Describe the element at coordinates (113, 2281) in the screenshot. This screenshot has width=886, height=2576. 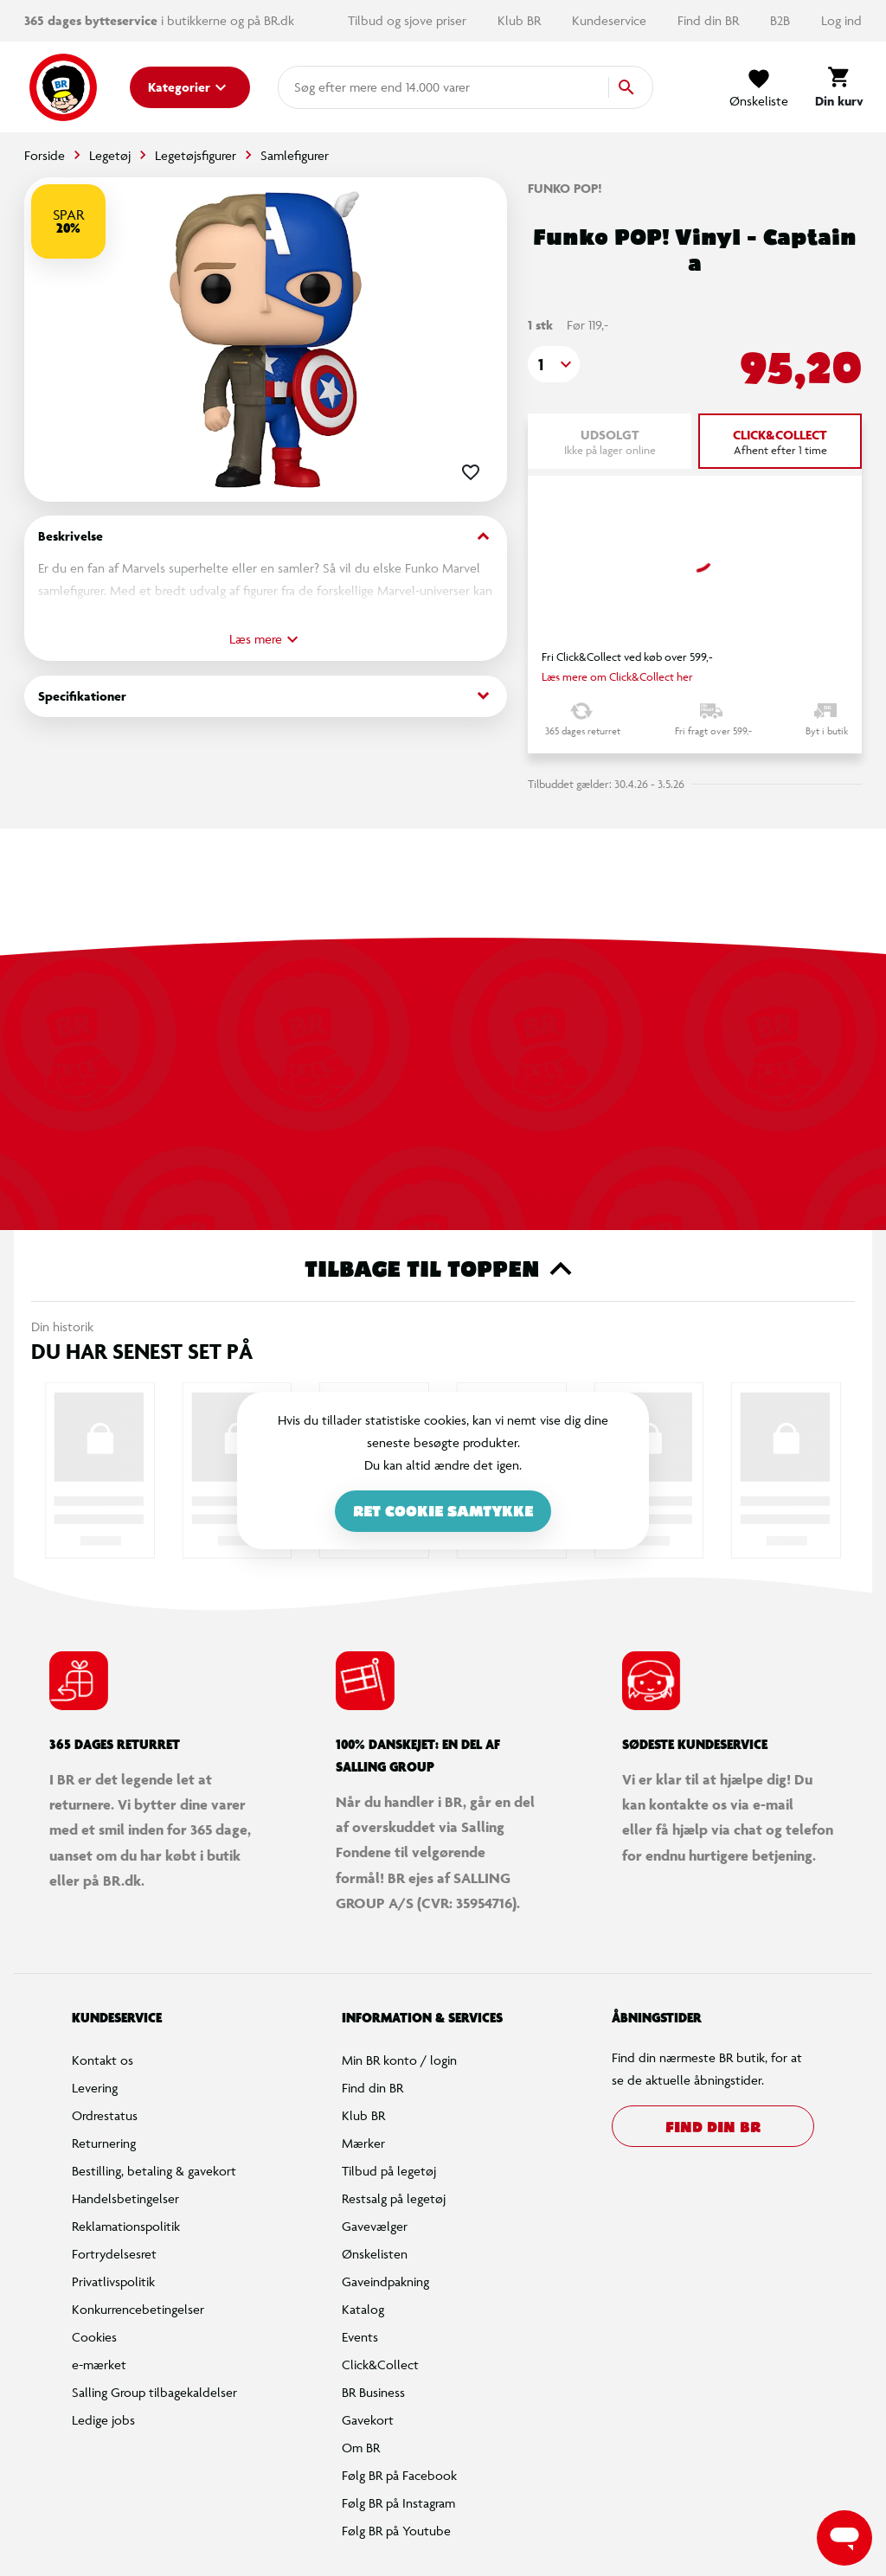
I see `Privatlivspolitik` at that location.